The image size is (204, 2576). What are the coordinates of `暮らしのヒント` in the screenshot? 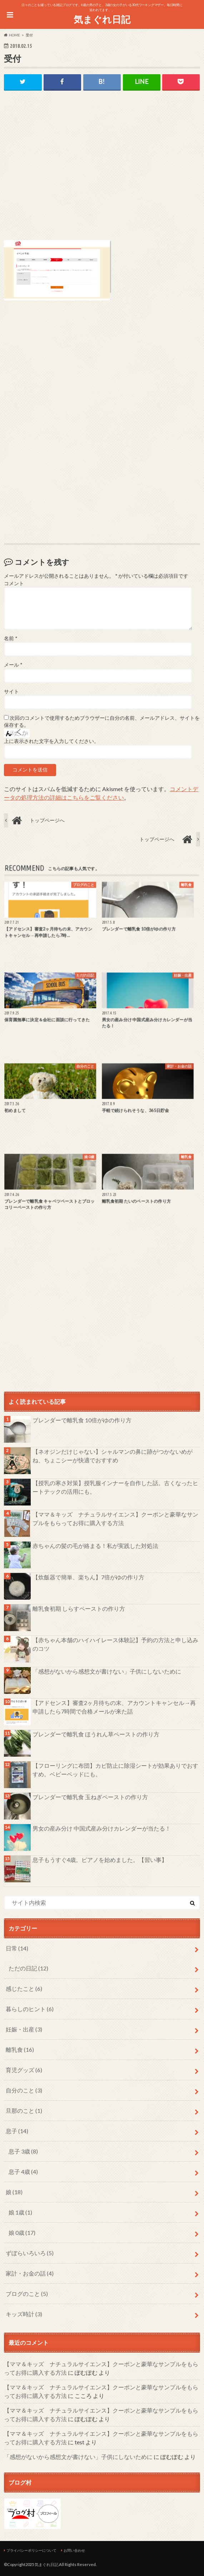 It's located at (30, 2008).